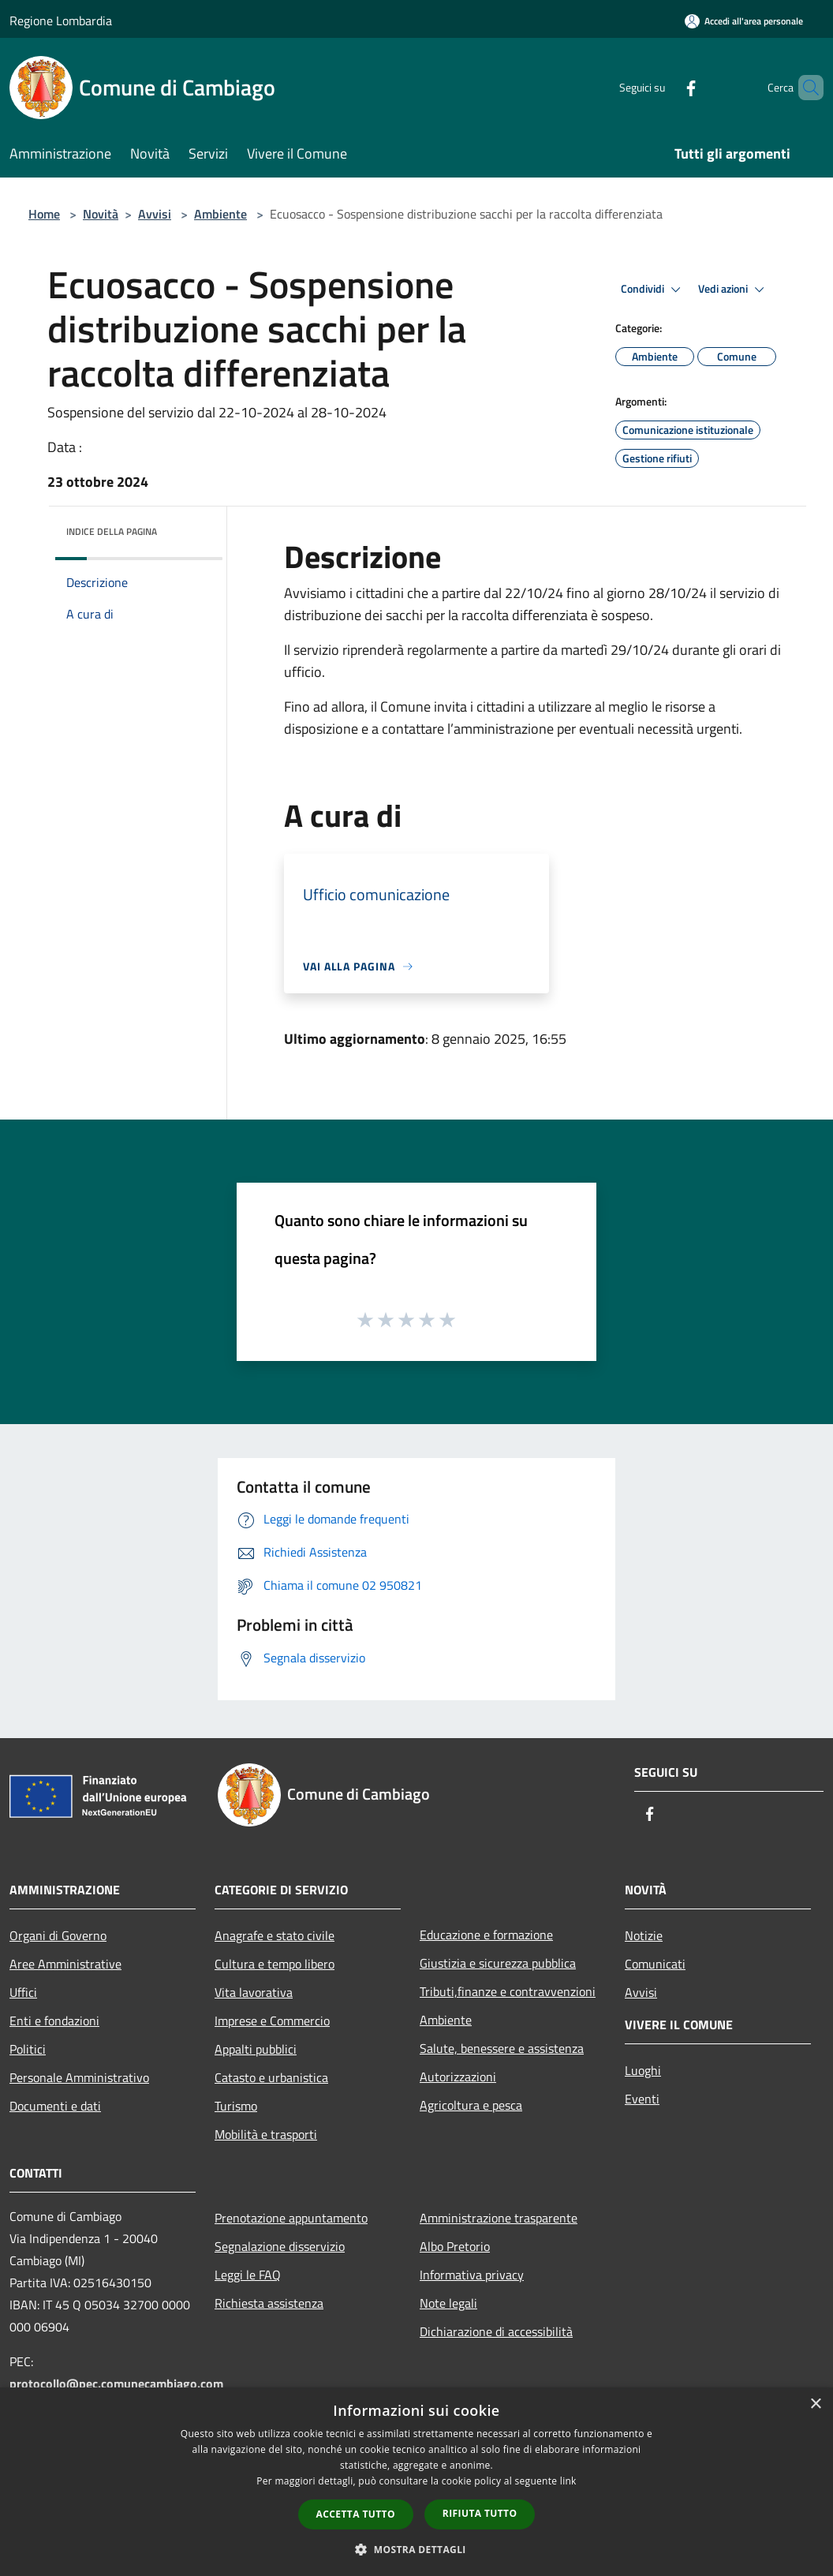  Describe the element at coordinates (220, 213) in the screenshot. I see `Ambiente` at that location.